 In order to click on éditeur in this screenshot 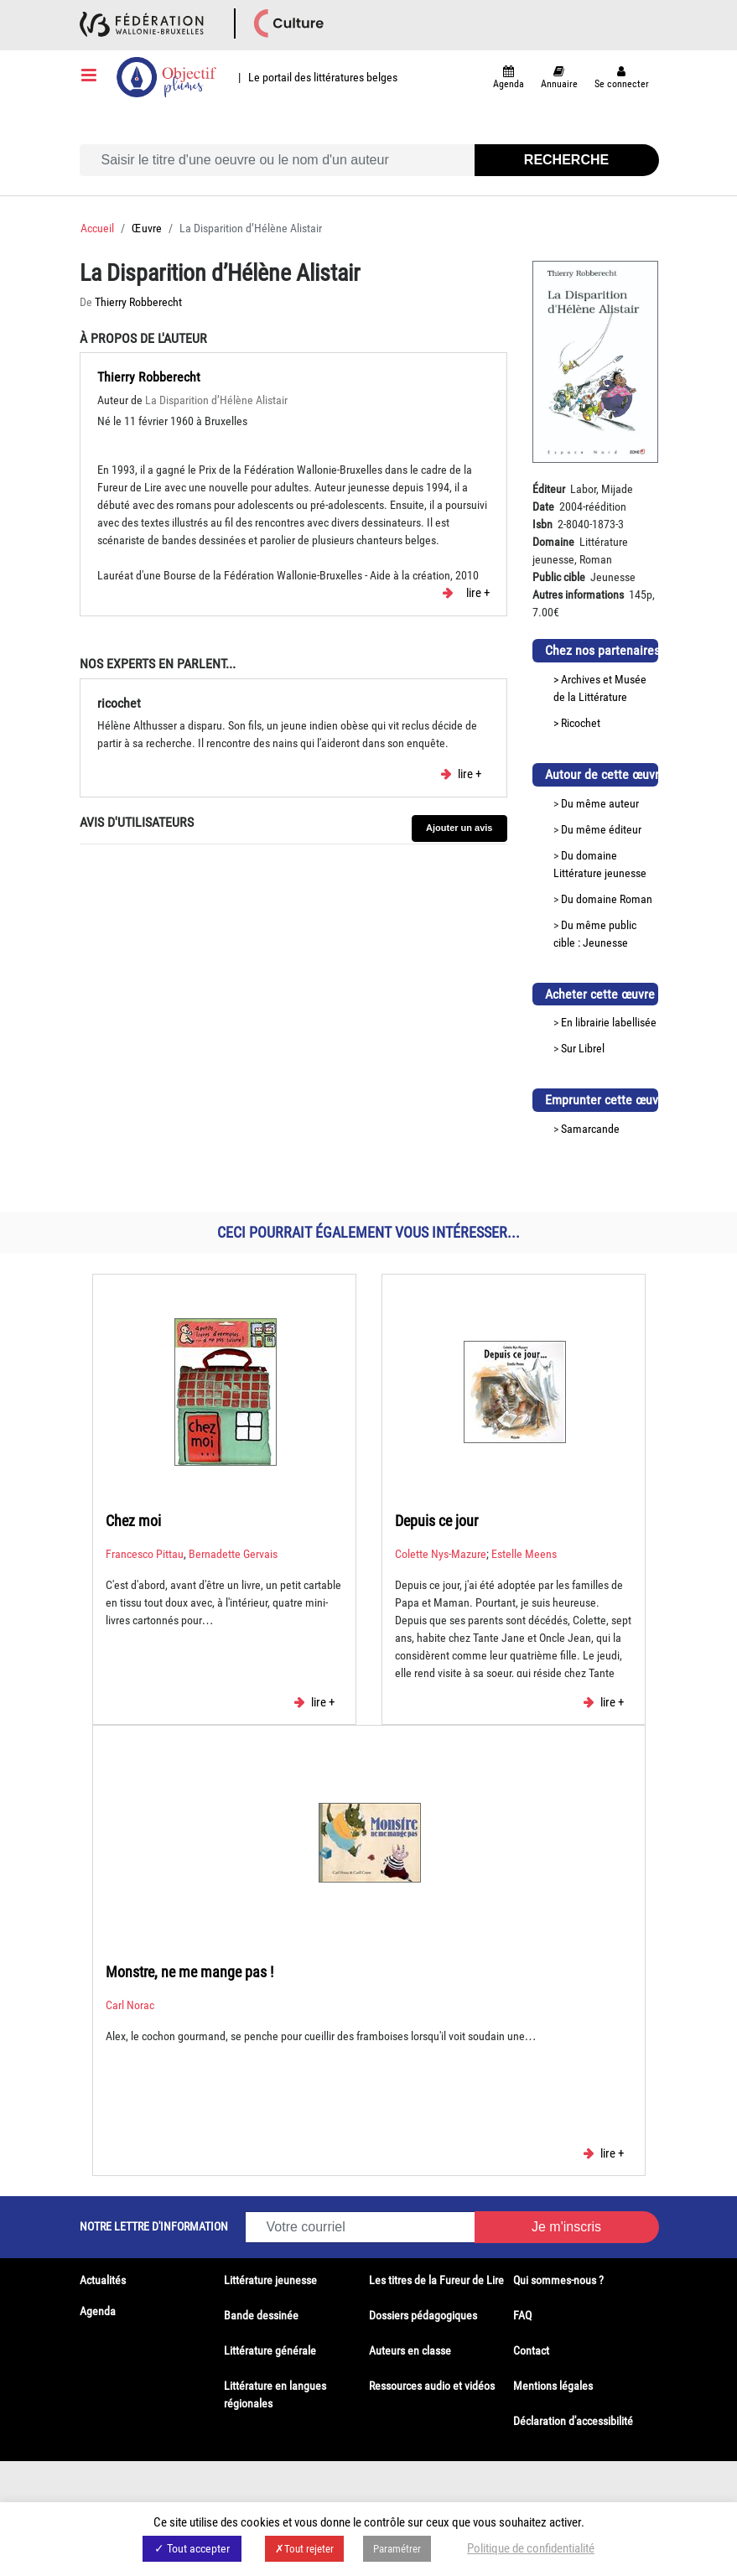, I will do `click(625, 829)`.